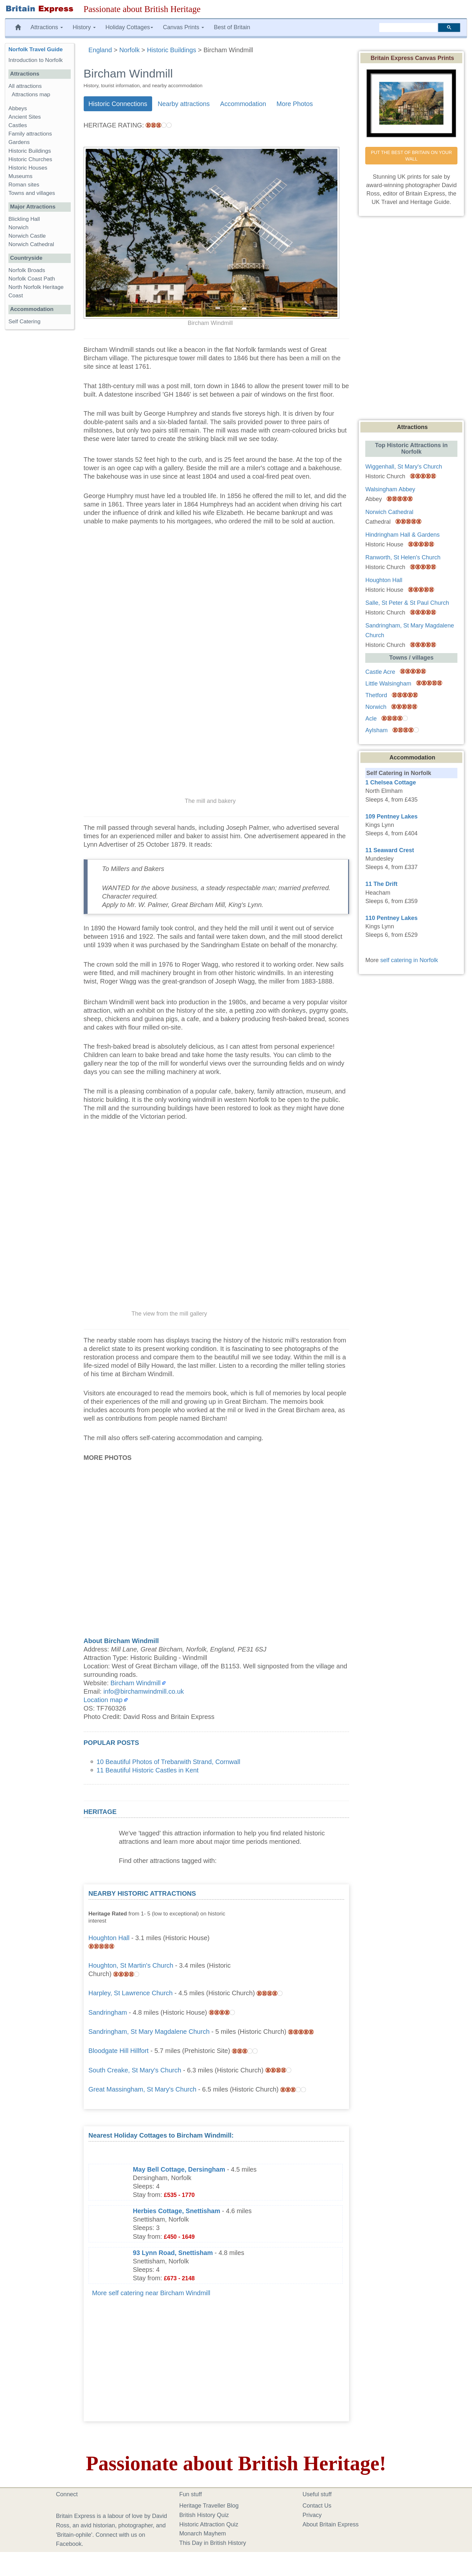 Image resolution: width=472 pixels, height=2576 pixels. Describe the element at coordinates (26, 270) in the screenshot. I see `Norfolk Broads` at that location.